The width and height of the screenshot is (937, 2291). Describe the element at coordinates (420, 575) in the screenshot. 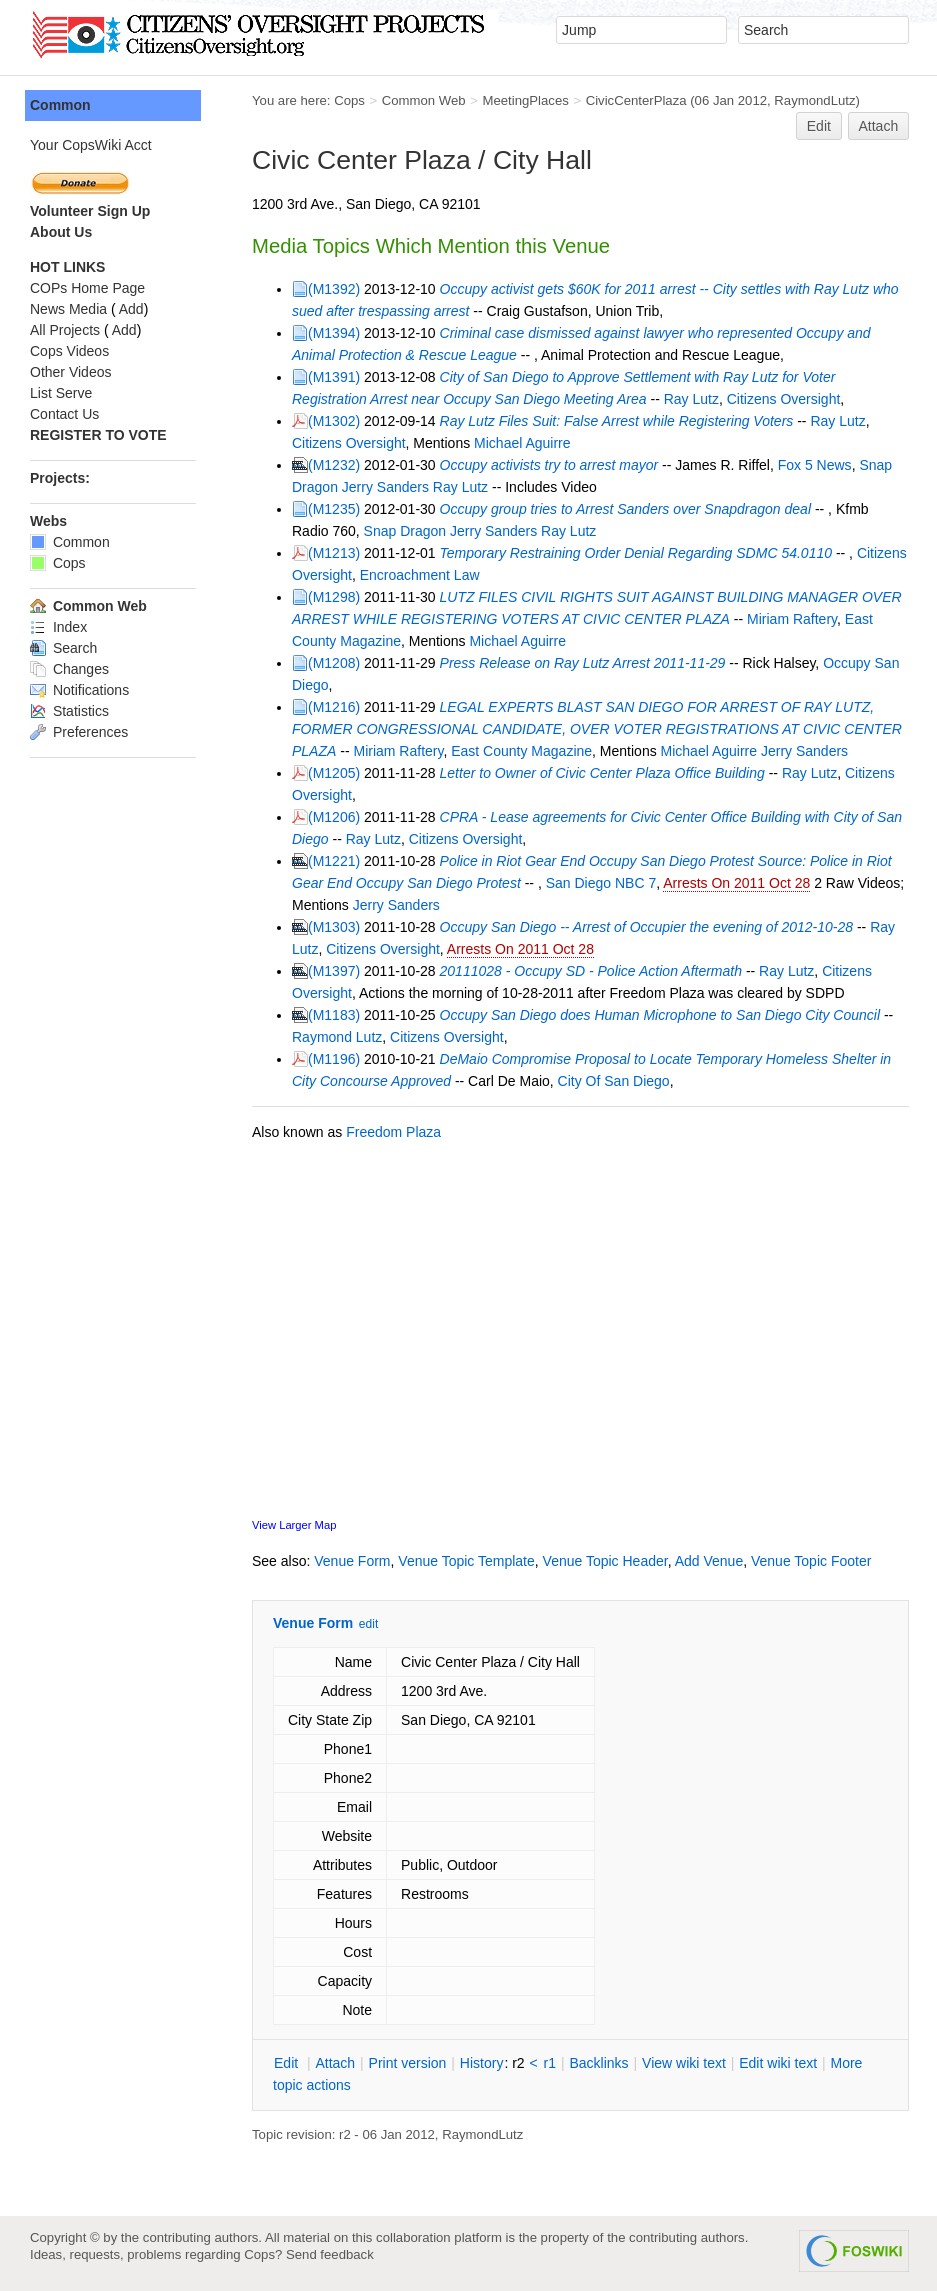

I see `Encroachment Law` at that location.